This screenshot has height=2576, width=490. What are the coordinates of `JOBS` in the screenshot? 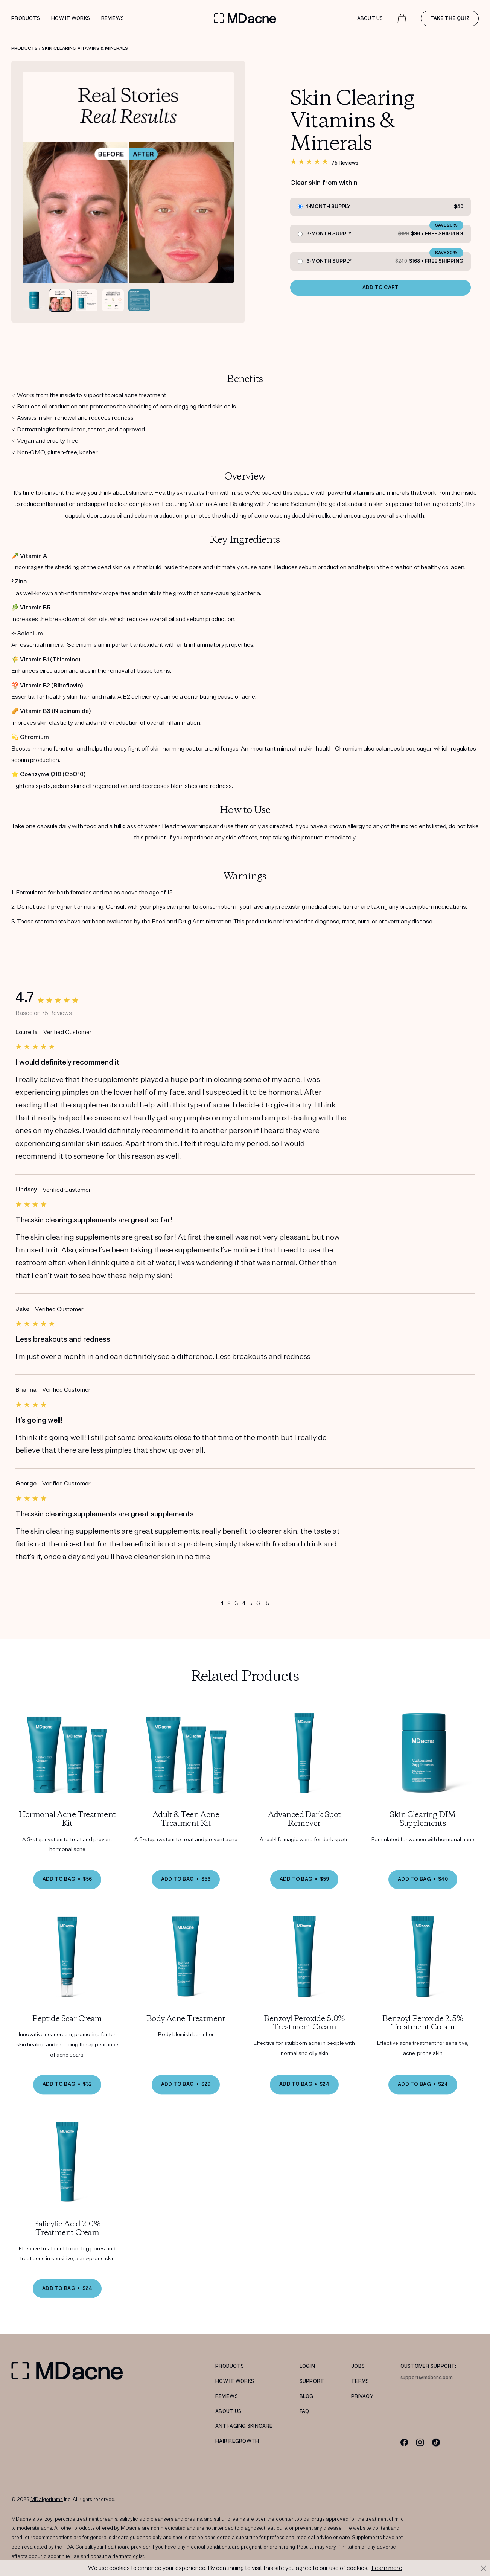 It's located at (358, 2366).